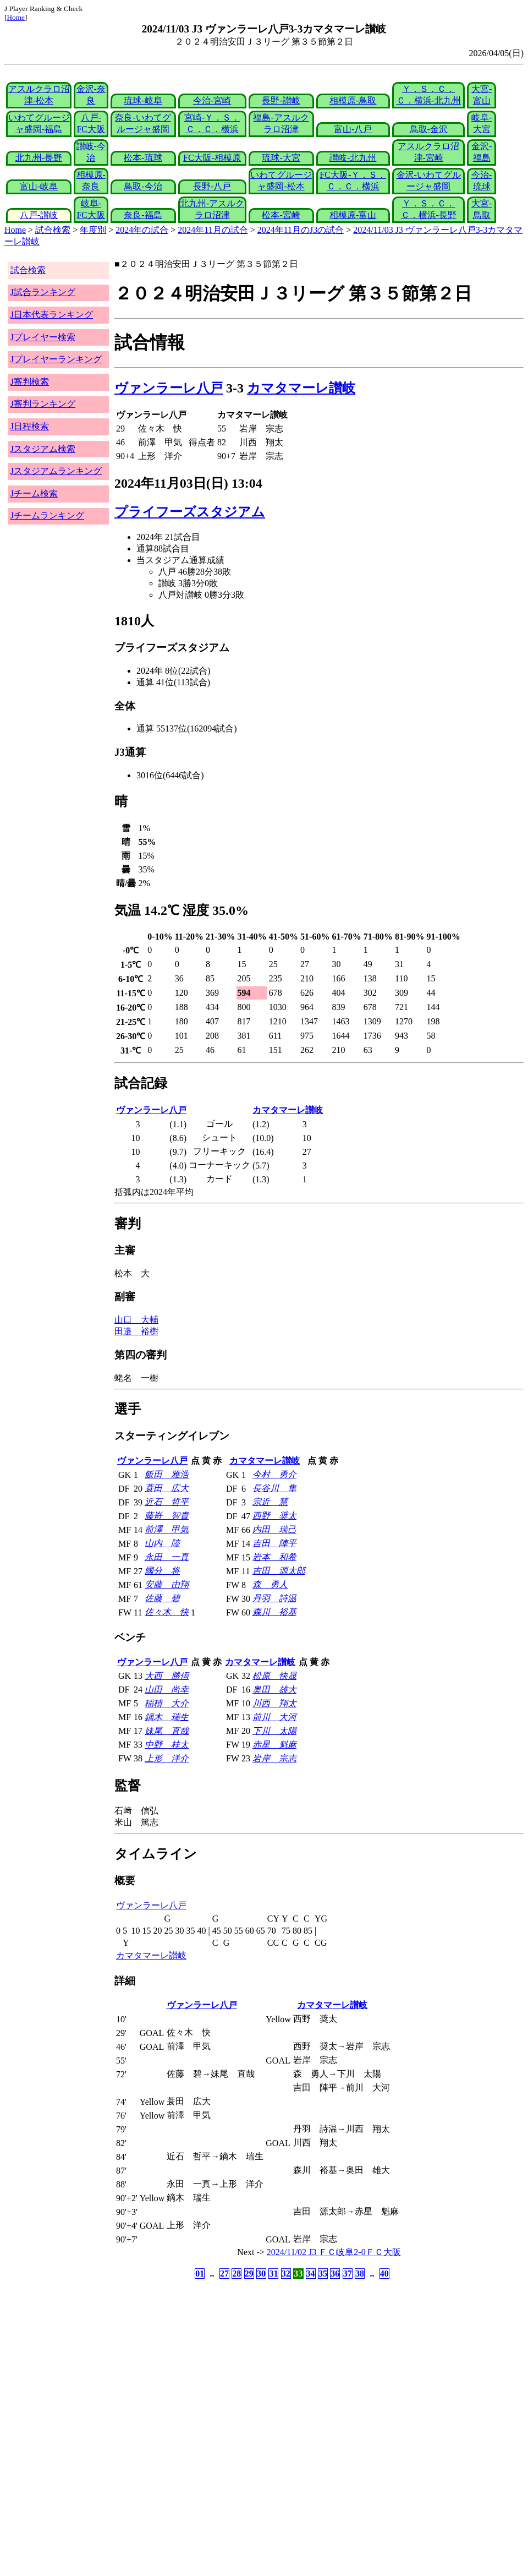 This screenshot has width=528, height=2576. I want to click on 稲積 大介, so click(167, 1703).